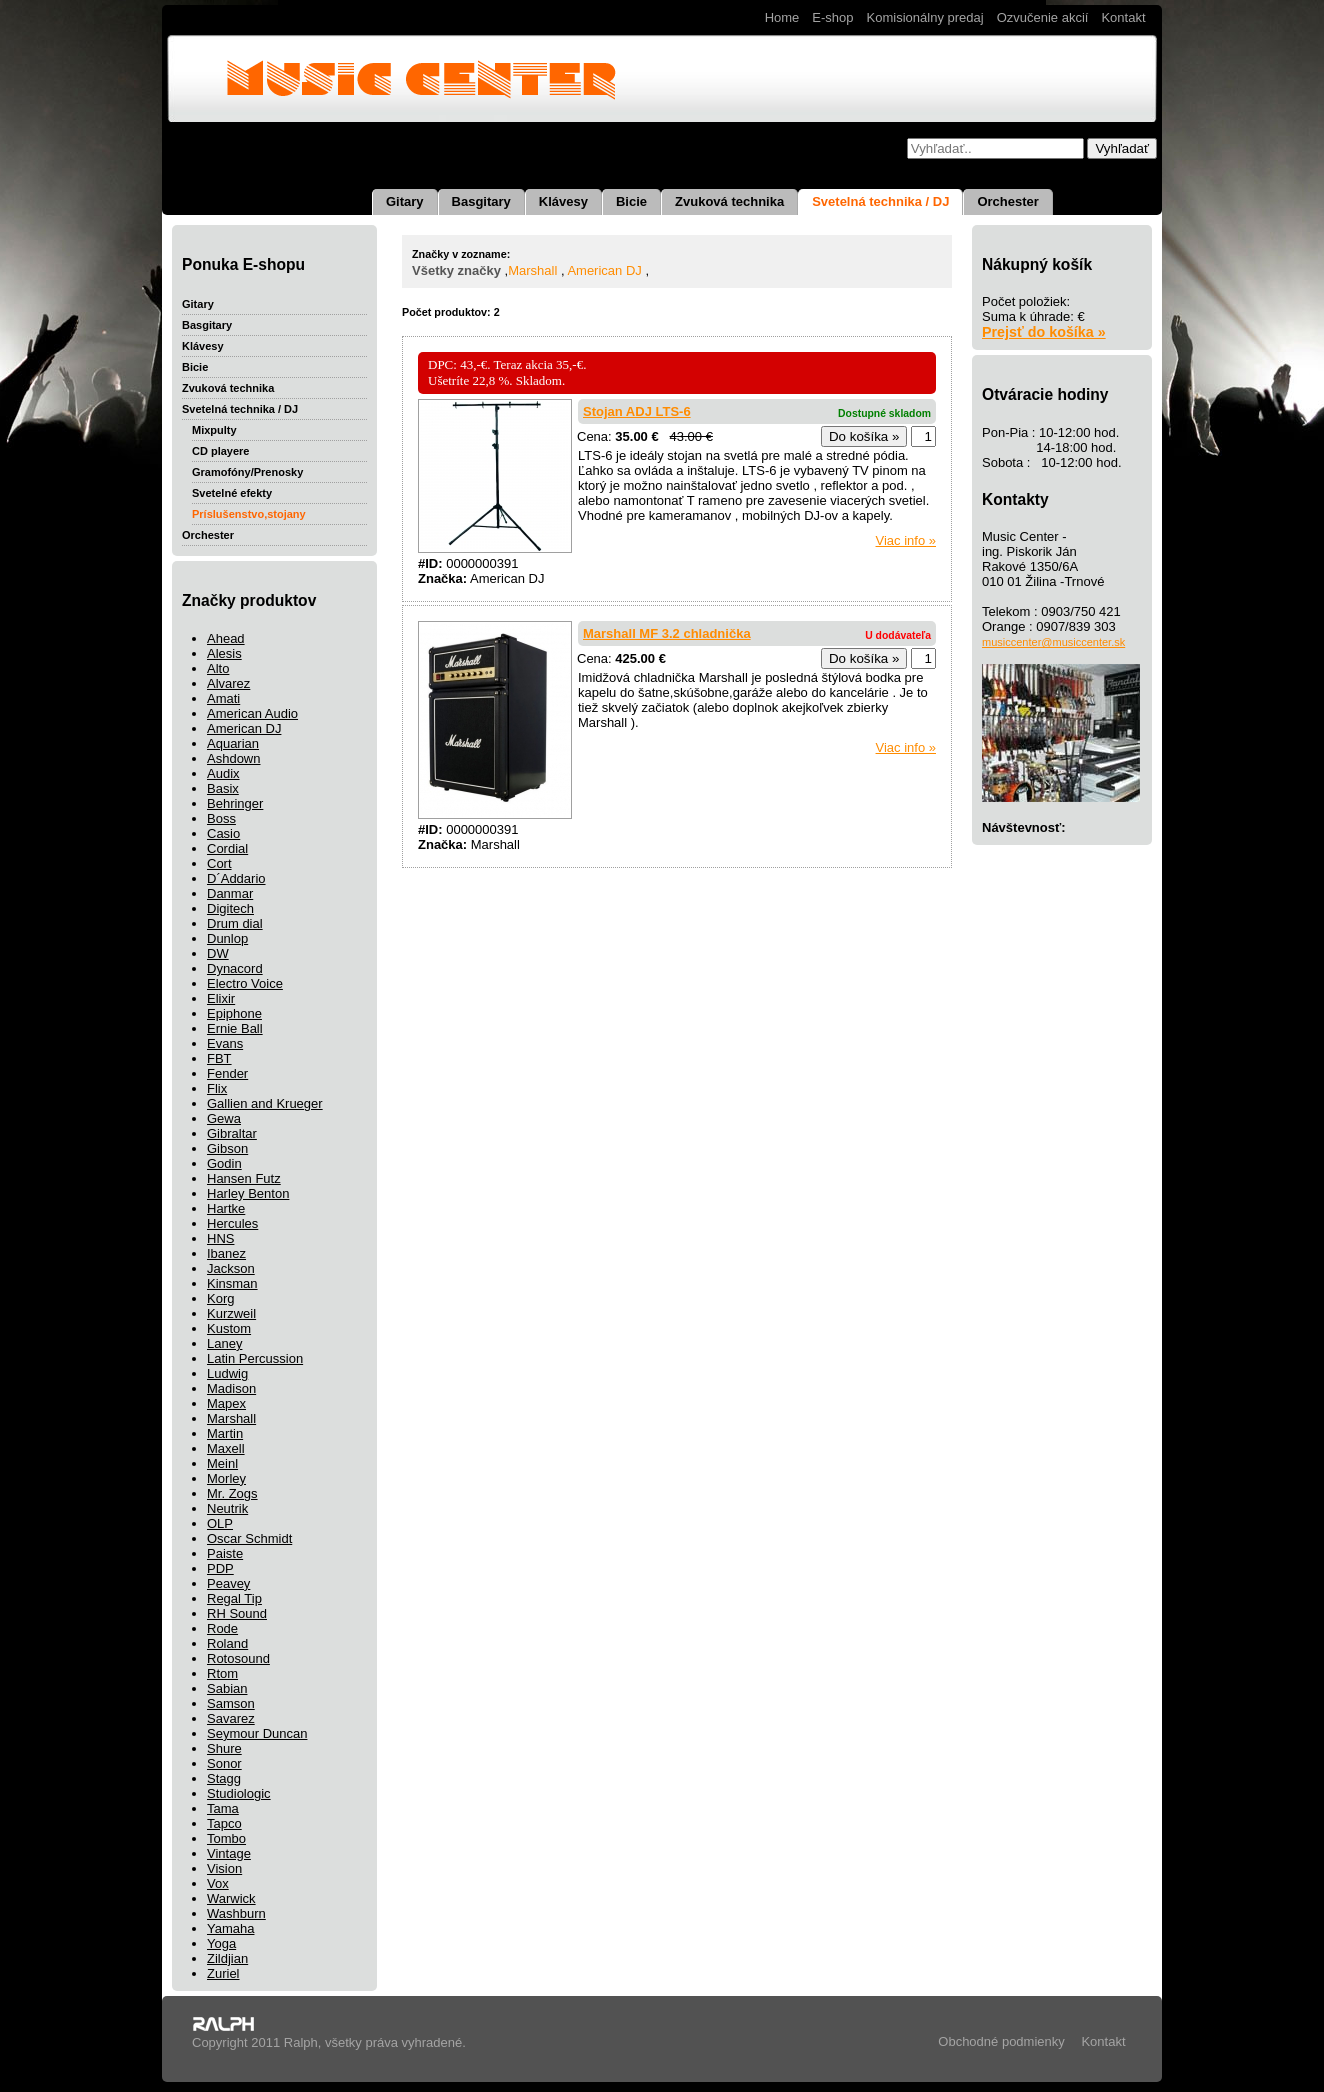 The height and width of the screenshot is (2092, 1324). I want to click on D´Addario, so click(236, 878).